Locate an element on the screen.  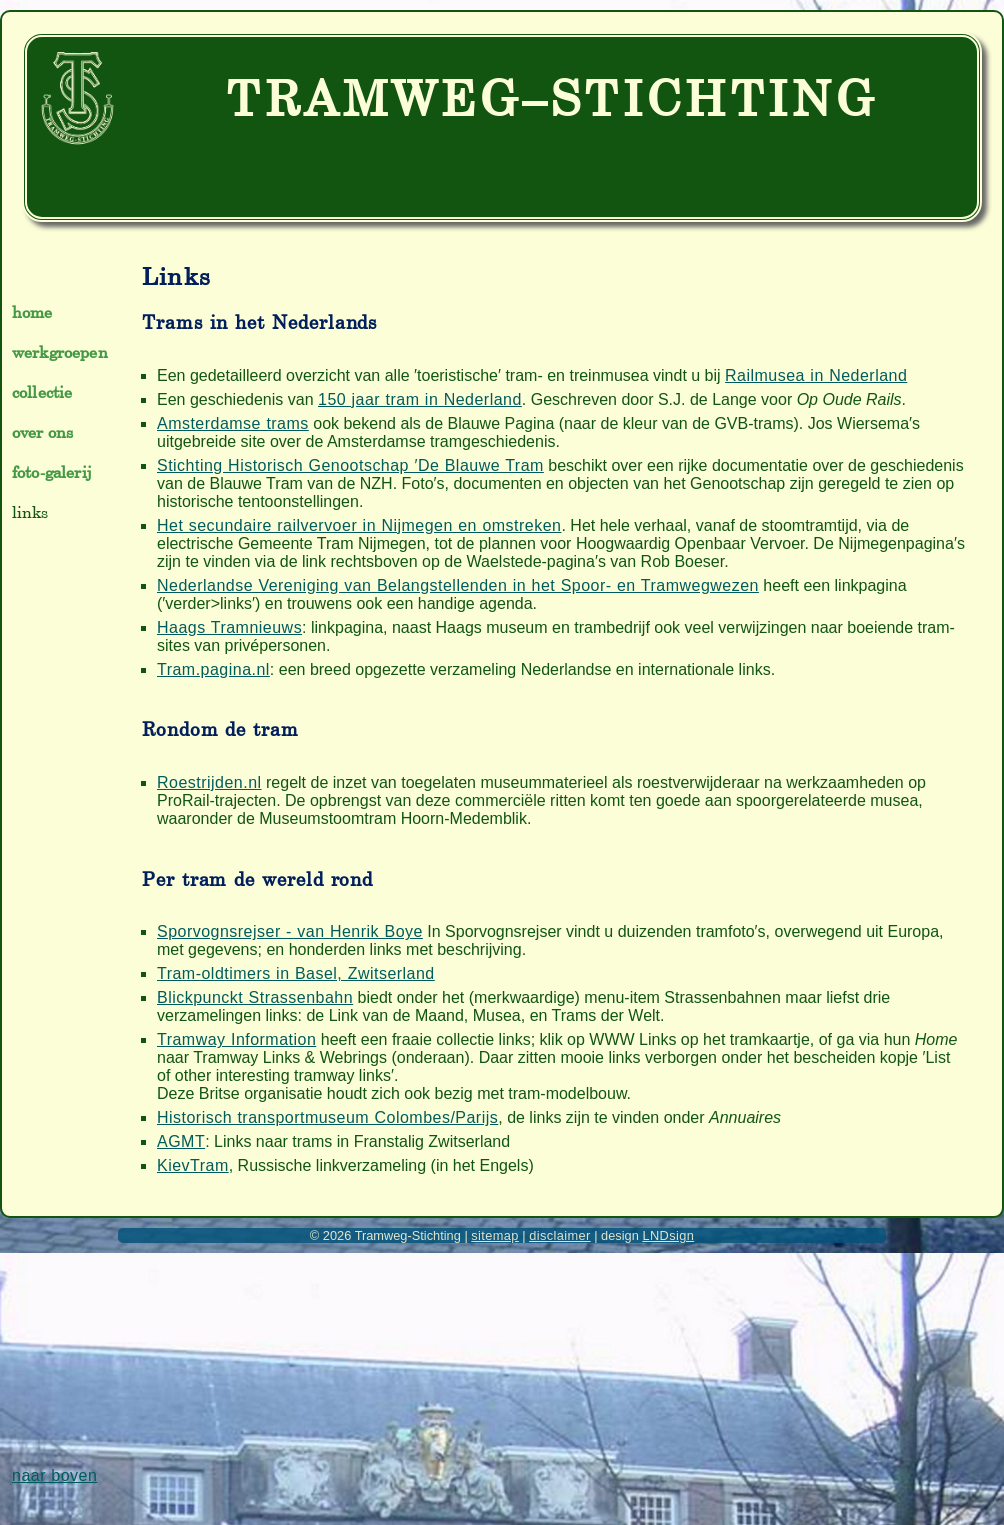
naar boven is located at coordinates (54, 1475).